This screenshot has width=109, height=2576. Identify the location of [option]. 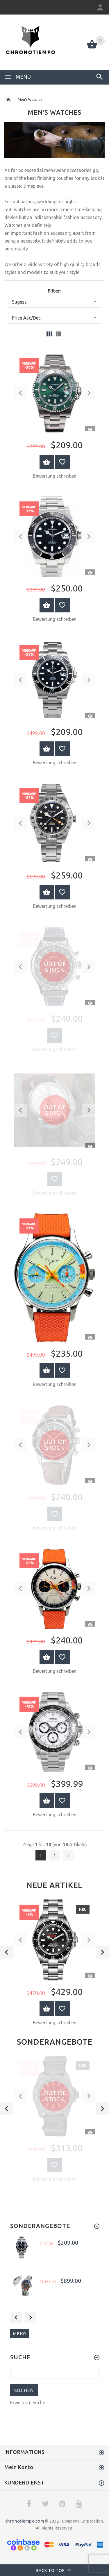
(54, 1964).